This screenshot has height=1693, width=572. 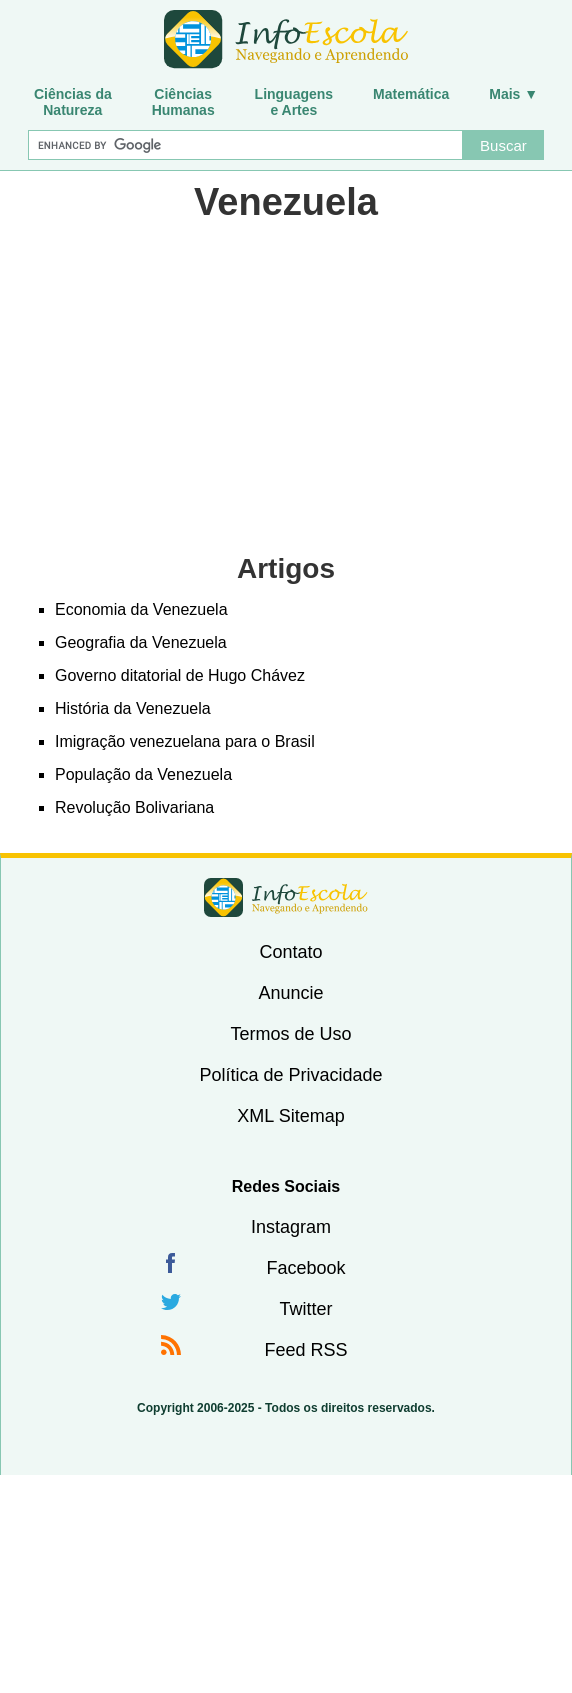 I want to click on Política de Privacidade, so click(x=290, y=1075).